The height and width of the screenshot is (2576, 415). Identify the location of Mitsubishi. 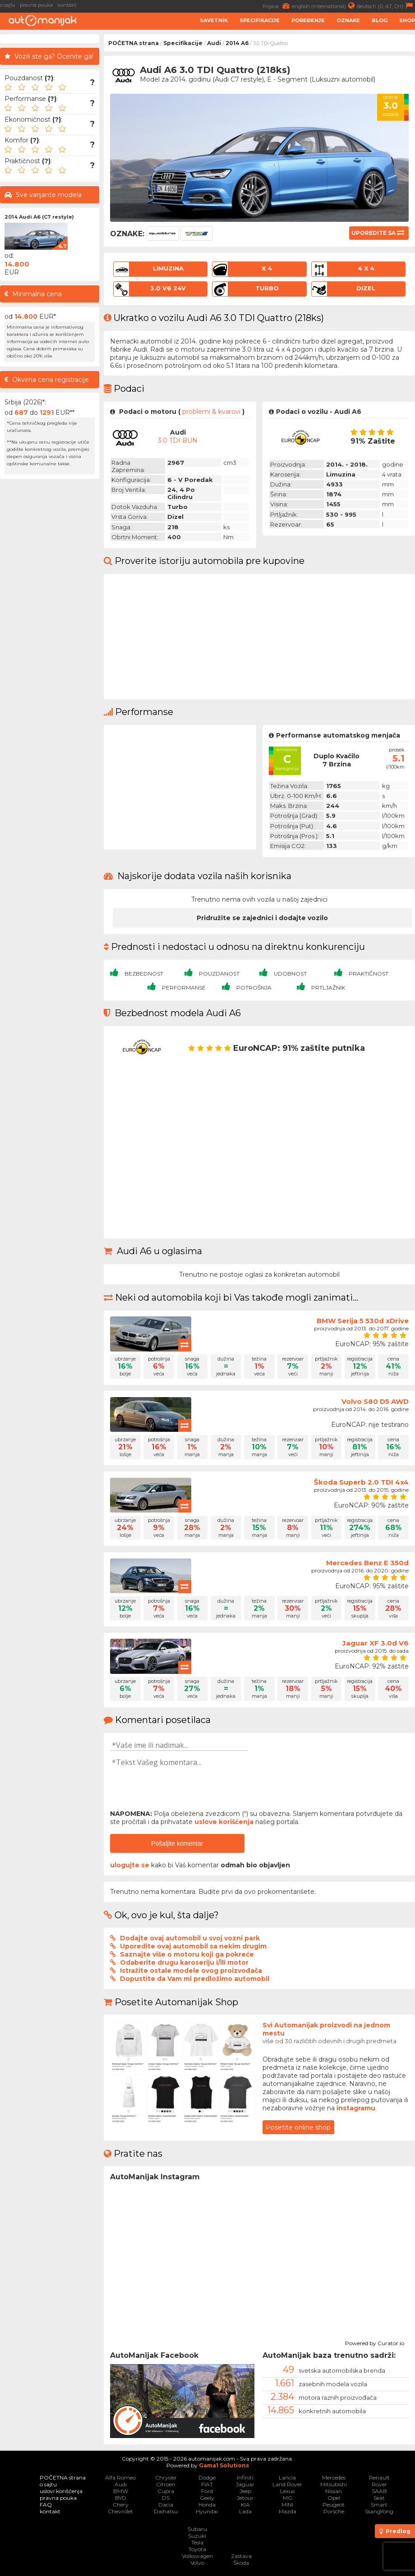
(333, 2484).